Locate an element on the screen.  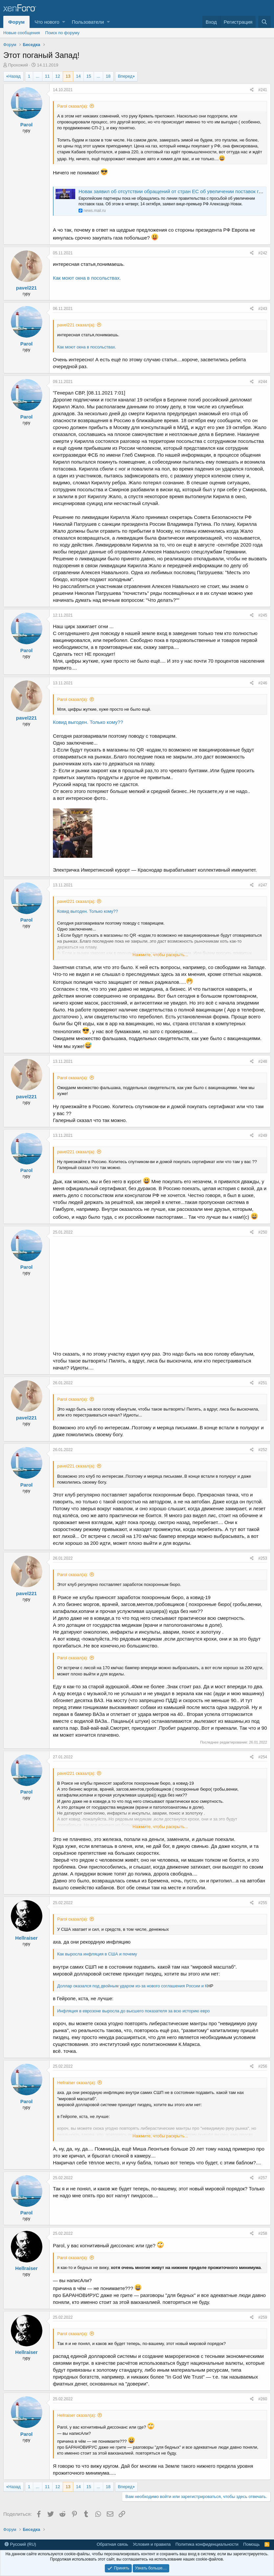
#252 is located at coordinates (262, 1449).